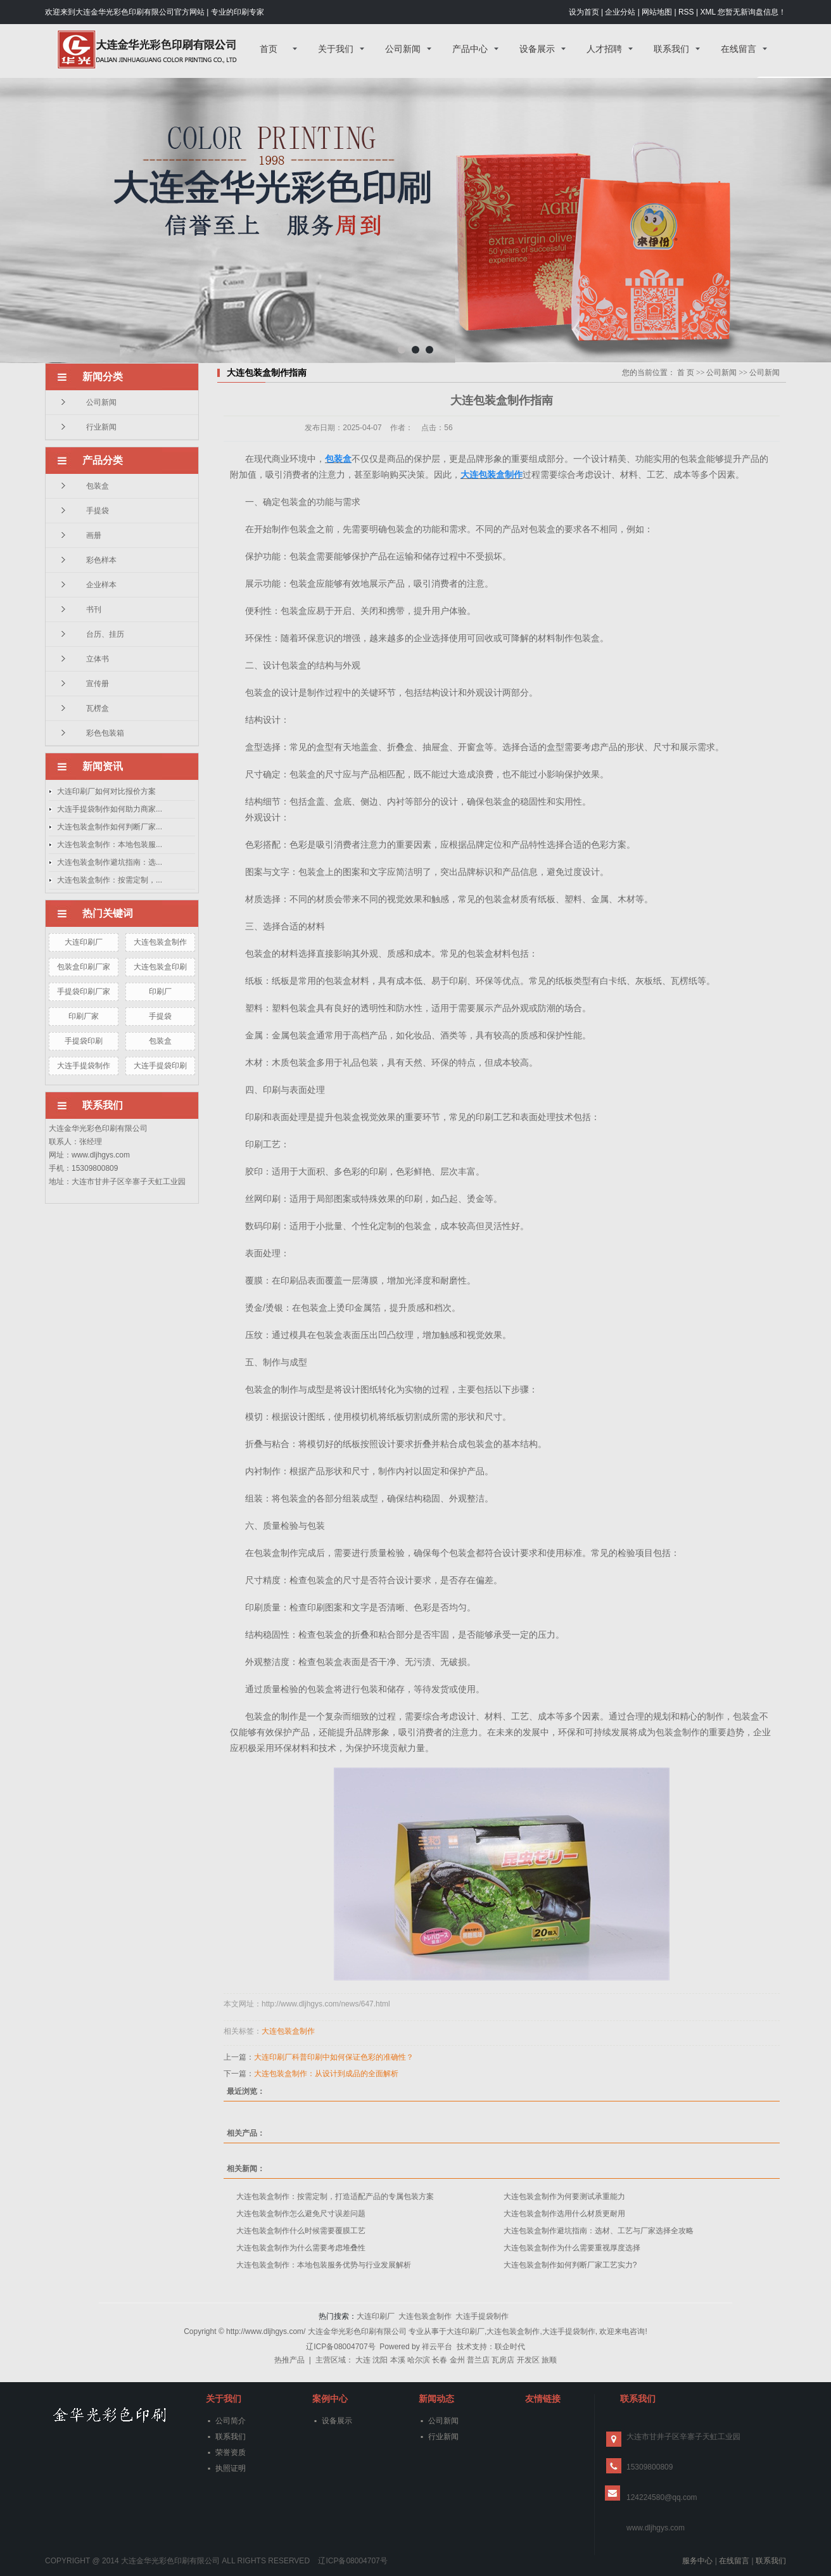  Describe the element at coordinates (97, 485) in the screenshot. I see `包装盒` at that location.